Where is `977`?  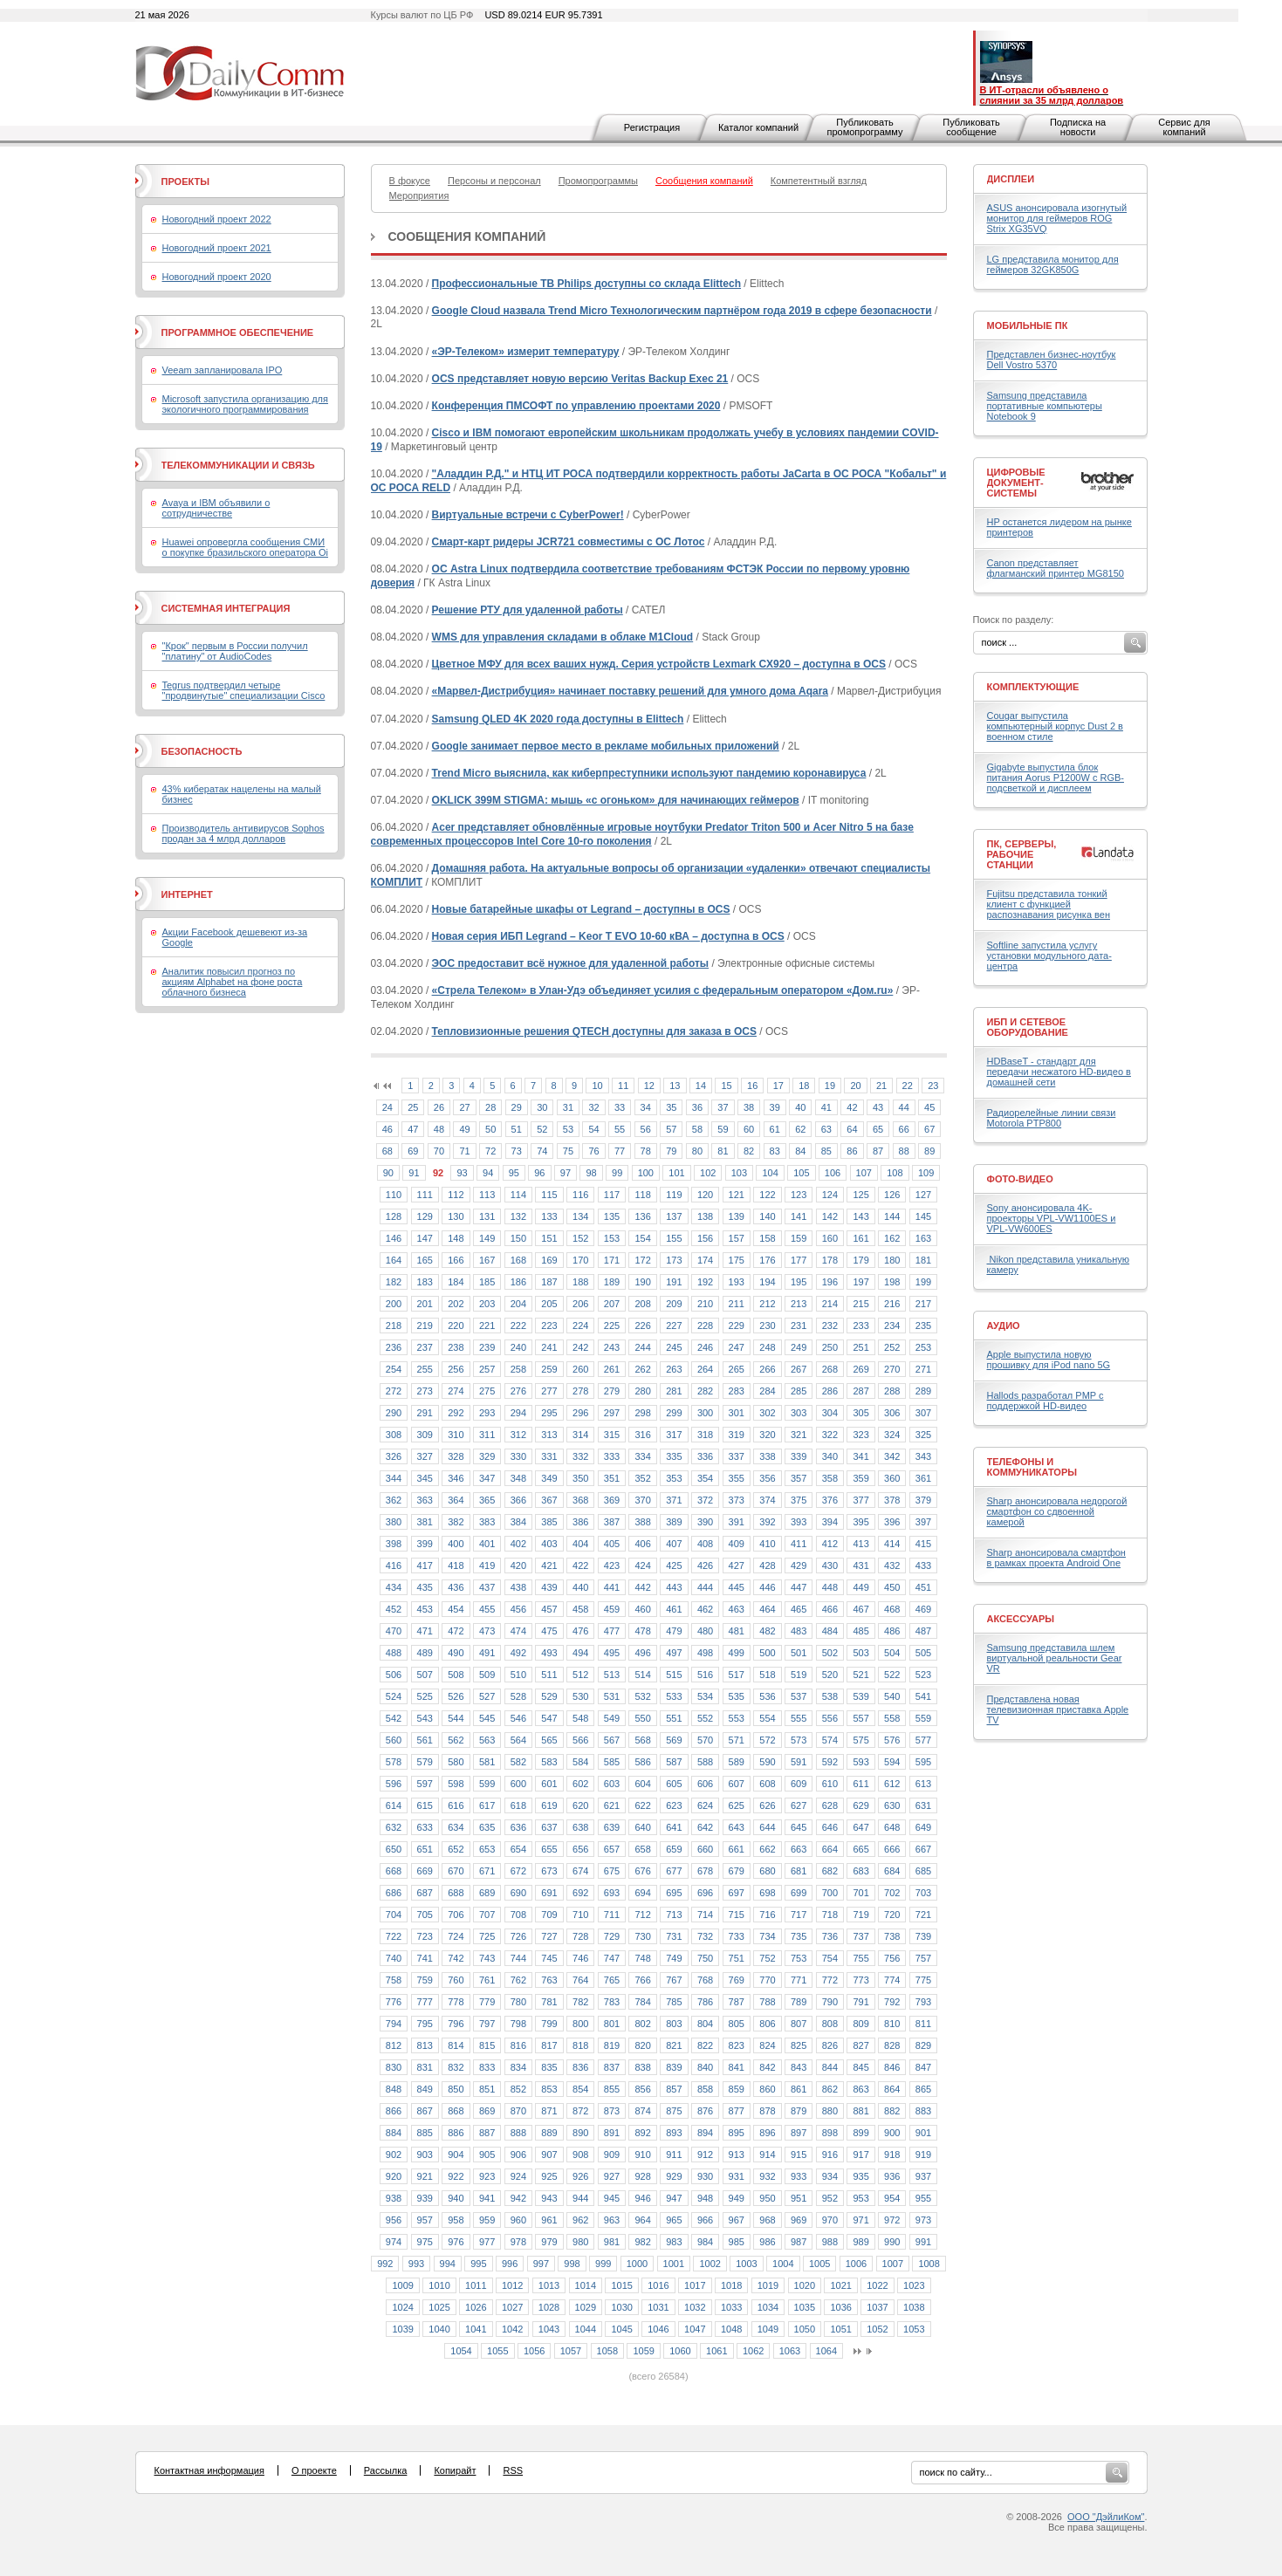 977 is located at coordinates (487, 2242).